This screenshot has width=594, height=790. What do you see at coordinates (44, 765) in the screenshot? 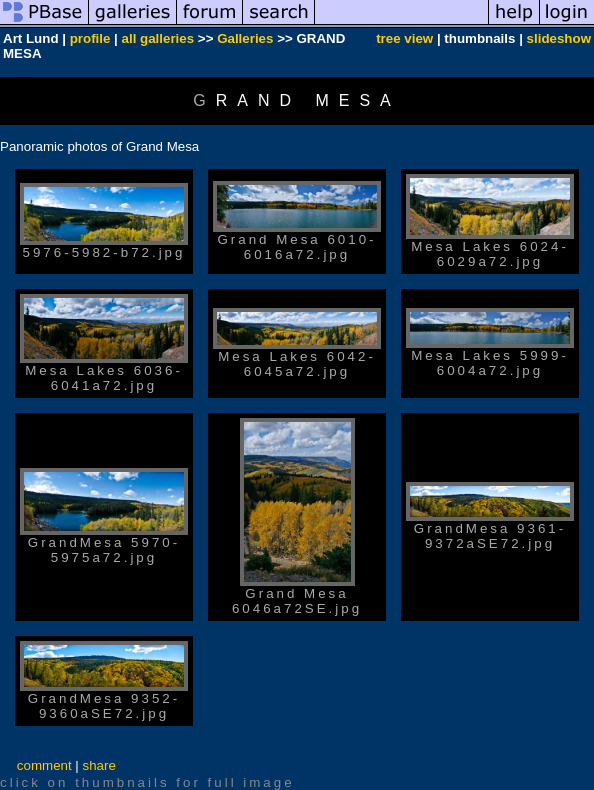
I see `comment` at bounding box center [44, 765].